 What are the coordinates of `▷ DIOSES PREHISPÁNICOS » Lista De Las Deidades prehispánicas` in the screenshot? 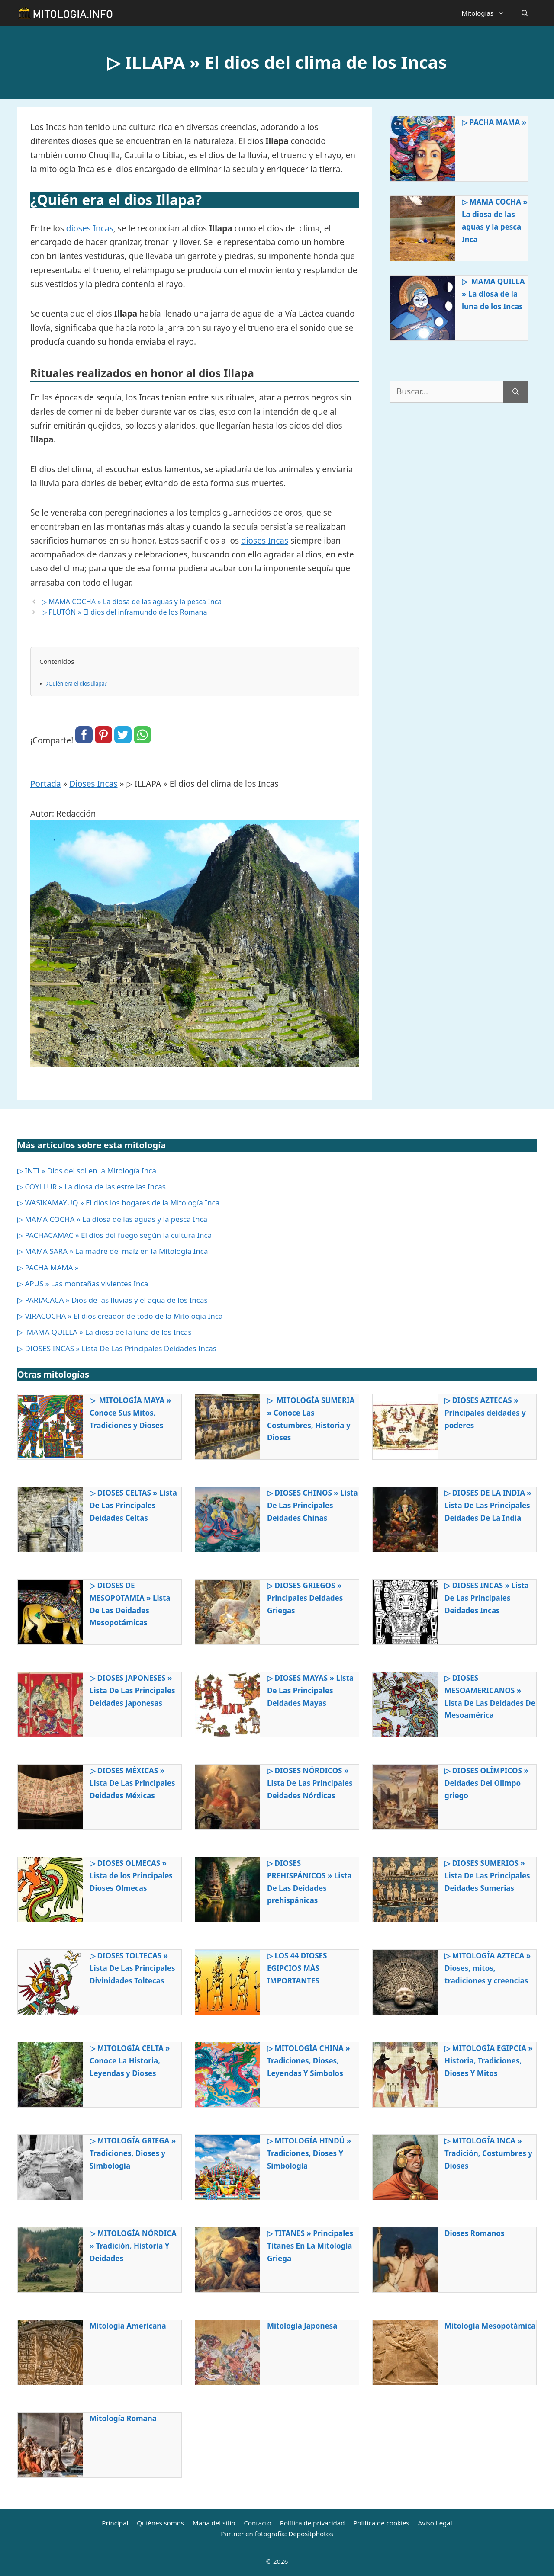 It's located at (309, 1882).